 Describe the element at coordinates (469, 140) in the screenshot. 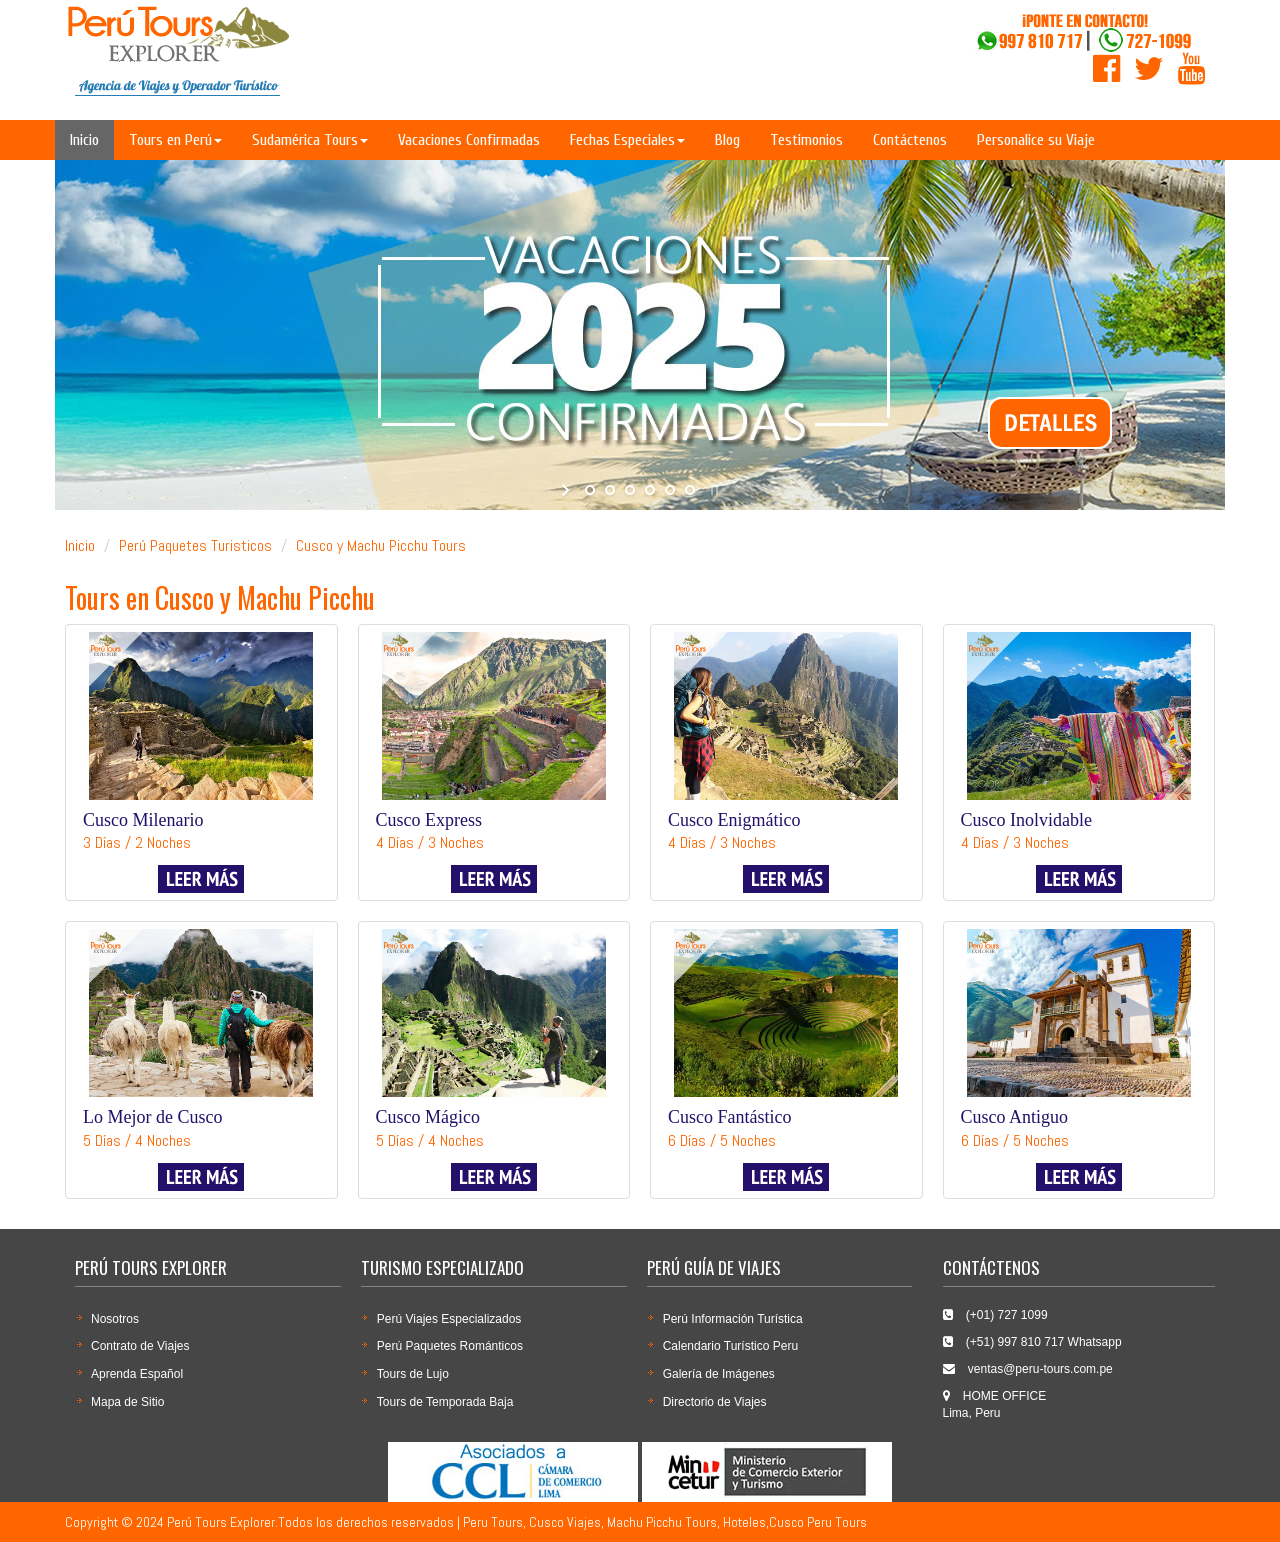

I see `Vacaciones Confirmadas` at that location.